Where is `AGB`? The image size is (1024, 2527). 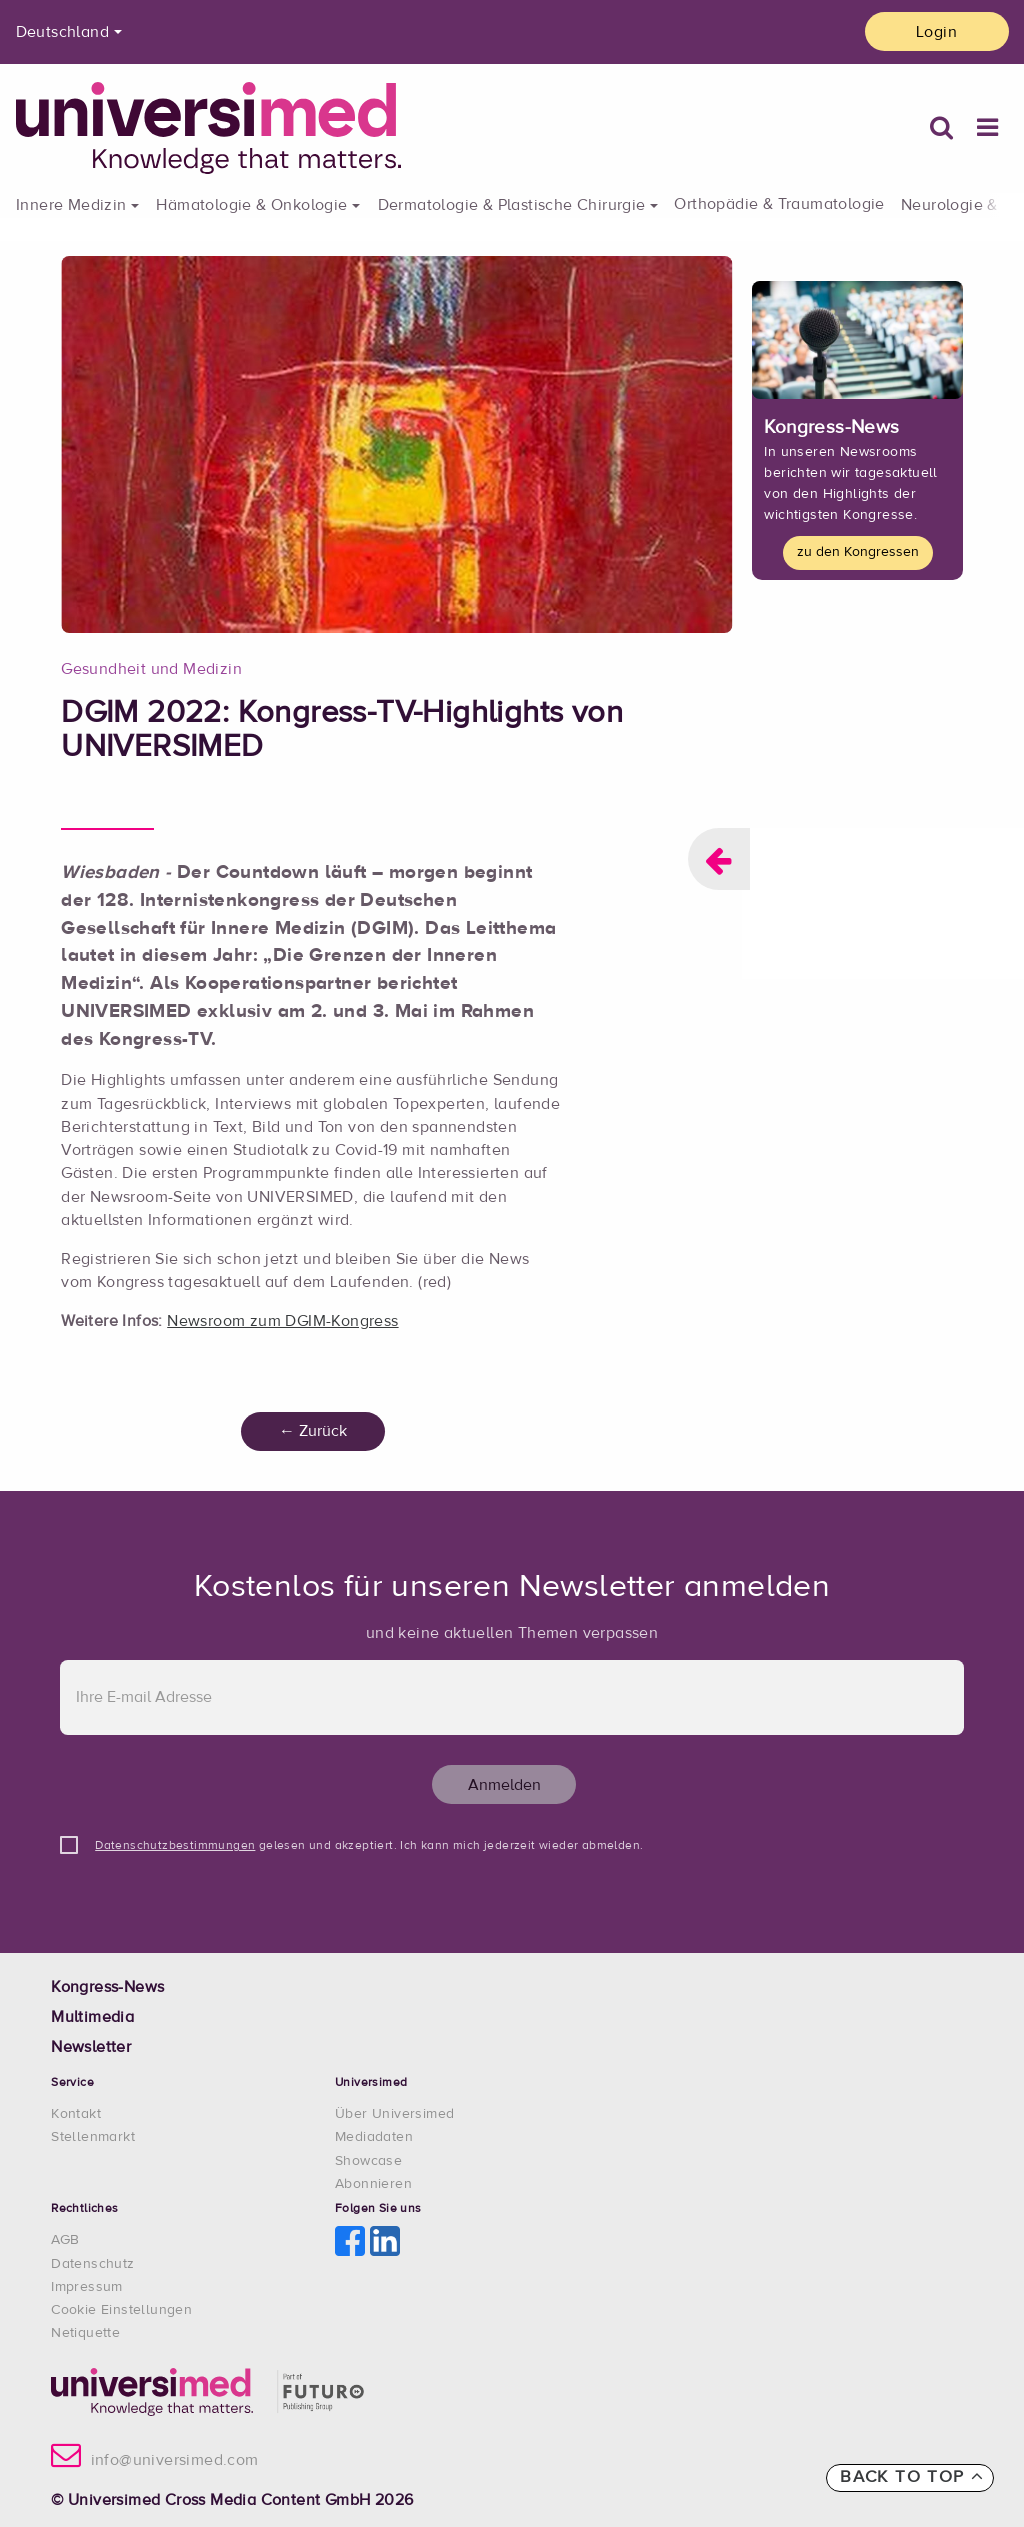
AGB is located at coordinates (65, 2240).